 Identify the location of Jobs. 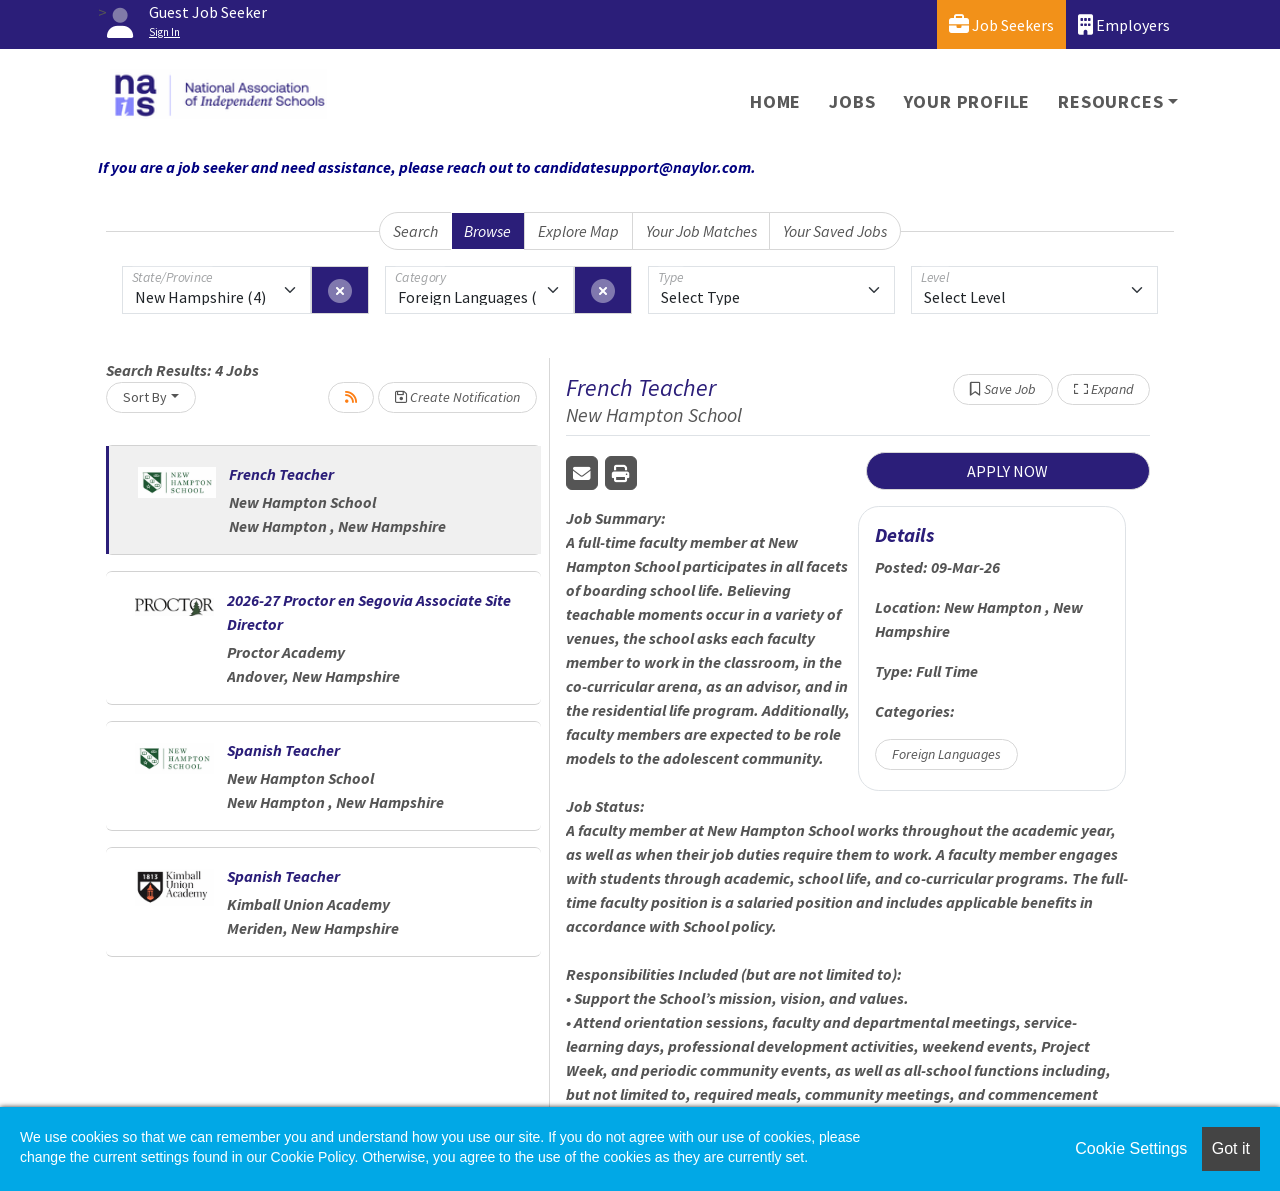
(852, 101).